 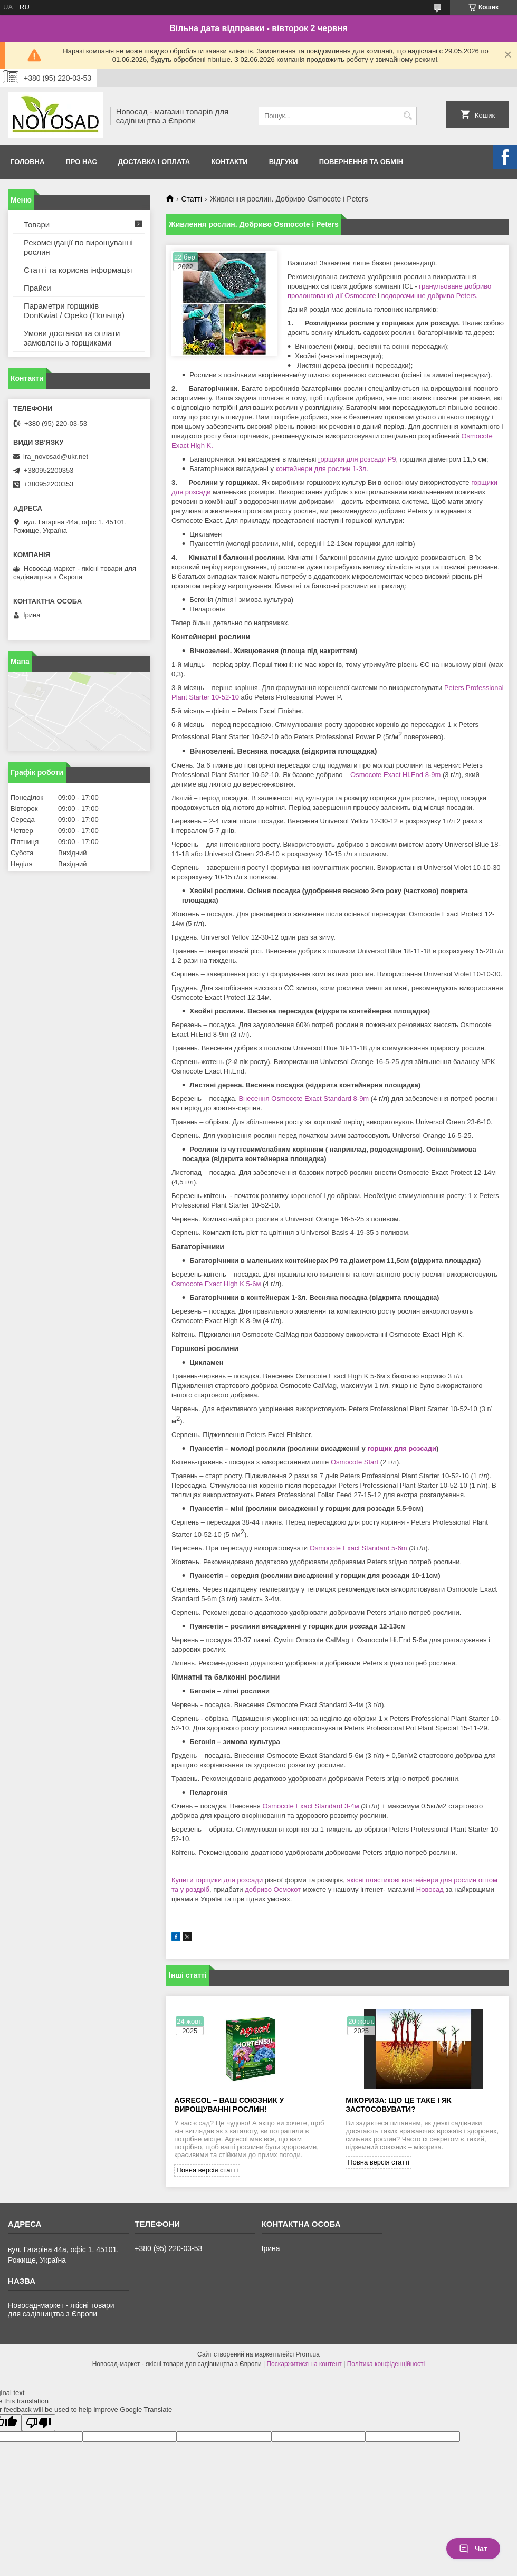 I want to click on [Poor translation], so click(x=38, y=2422).